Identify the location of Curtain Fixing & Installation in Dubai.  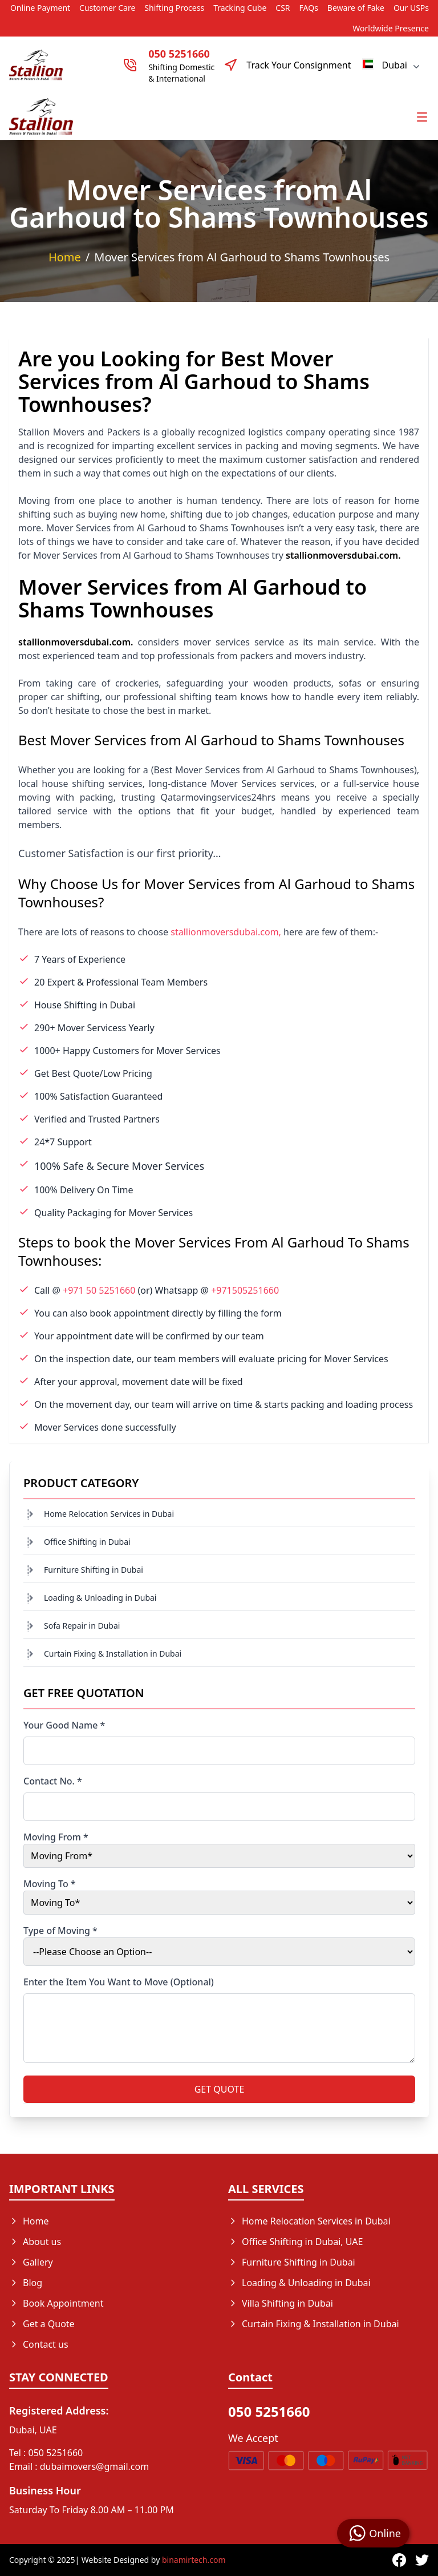
(112, 1653).